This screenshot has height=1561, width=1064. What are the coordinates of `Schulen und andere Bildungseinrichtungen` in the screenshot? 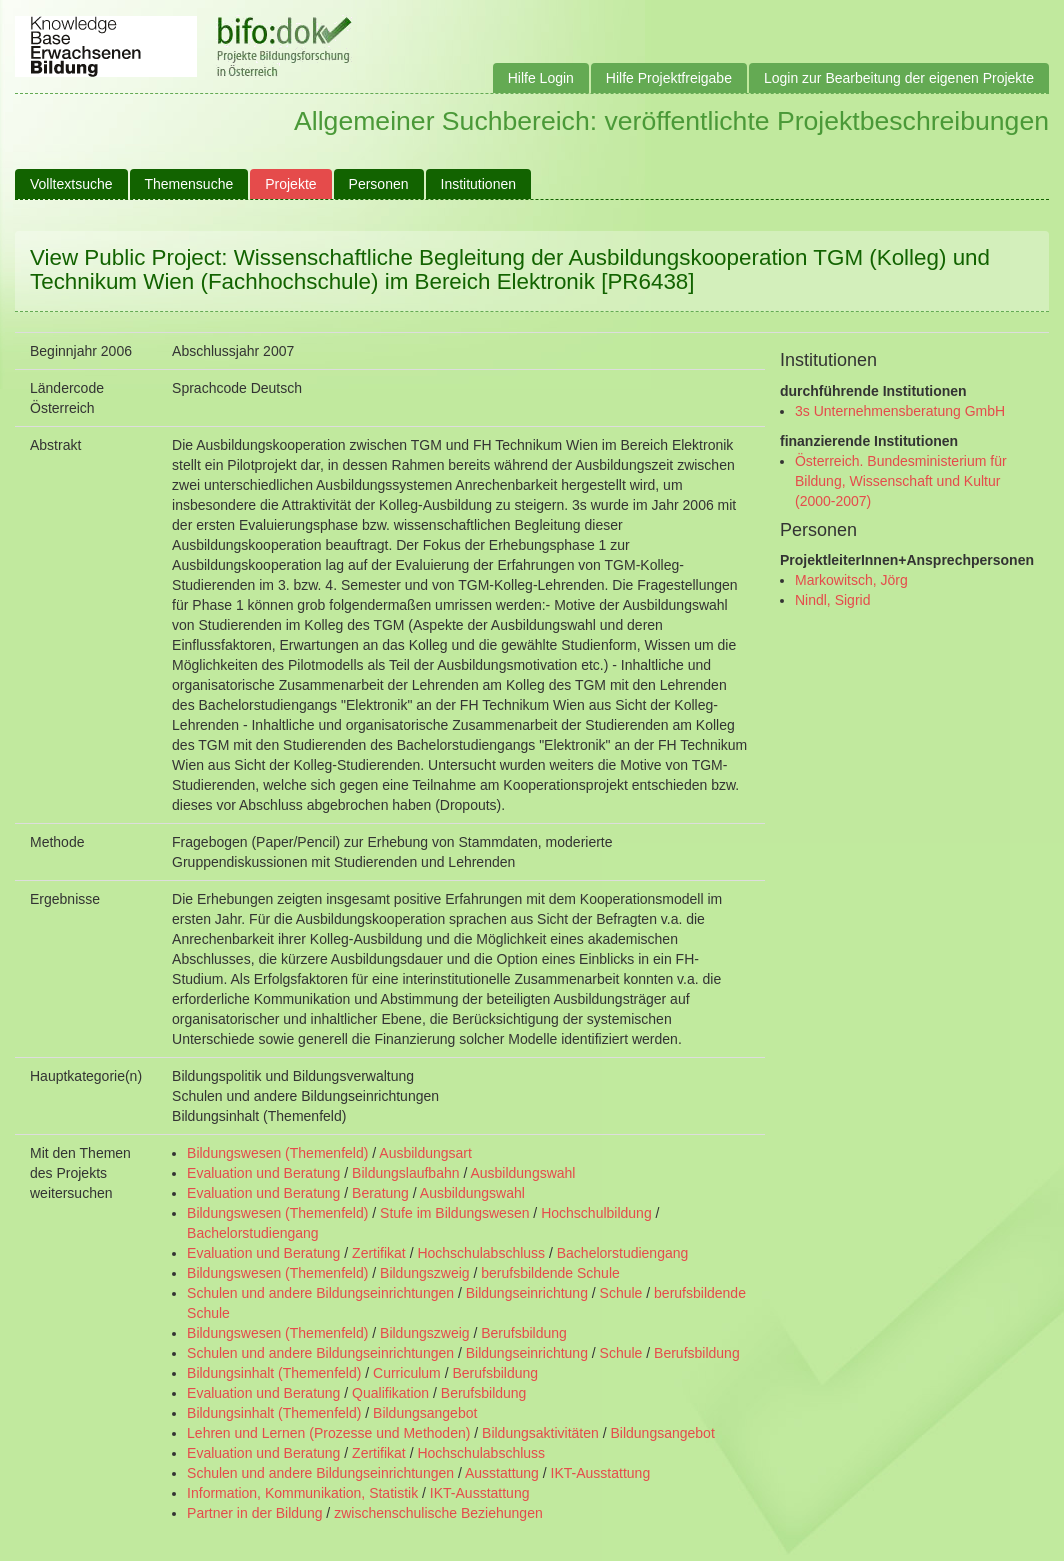 It's located at (320, 1293).